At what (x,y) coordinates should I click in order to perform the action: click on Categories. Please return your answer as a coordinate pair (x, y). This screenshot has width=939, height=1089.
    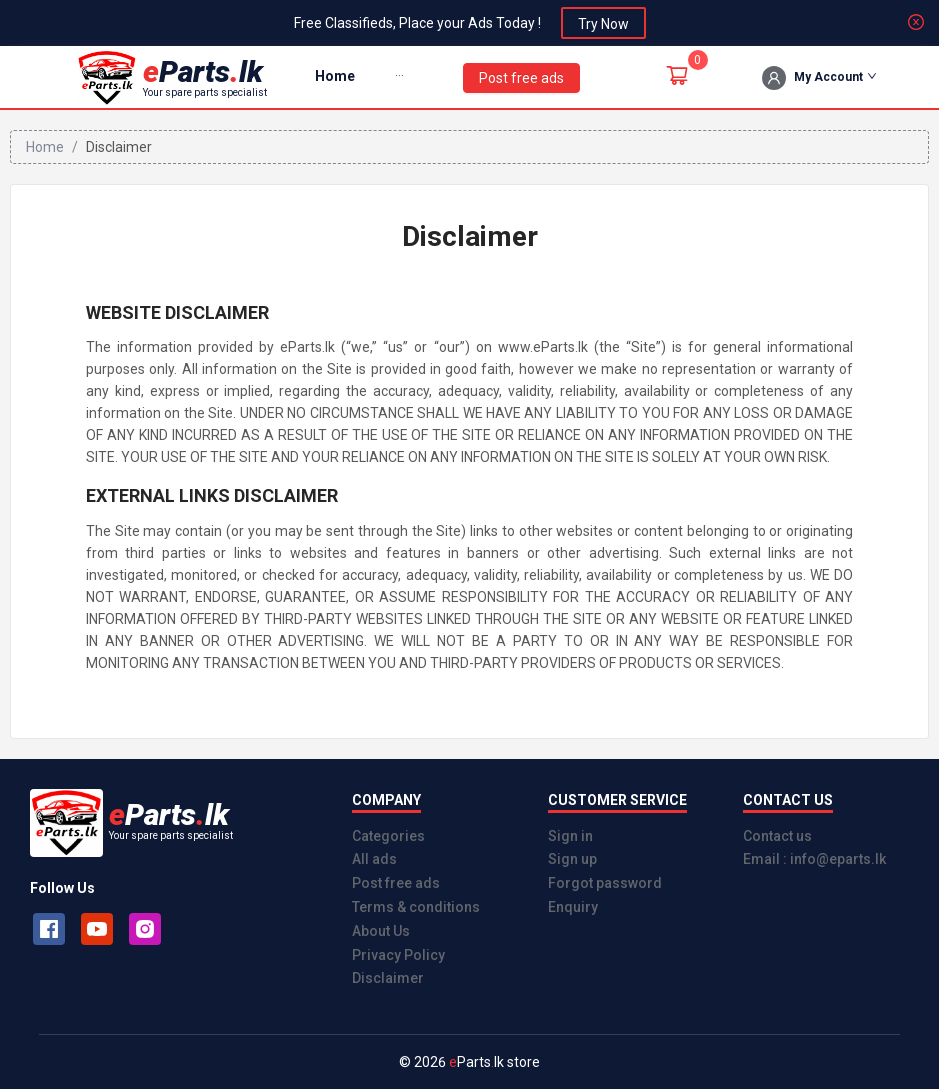
    Looking at the image, I should click on (388, 836).